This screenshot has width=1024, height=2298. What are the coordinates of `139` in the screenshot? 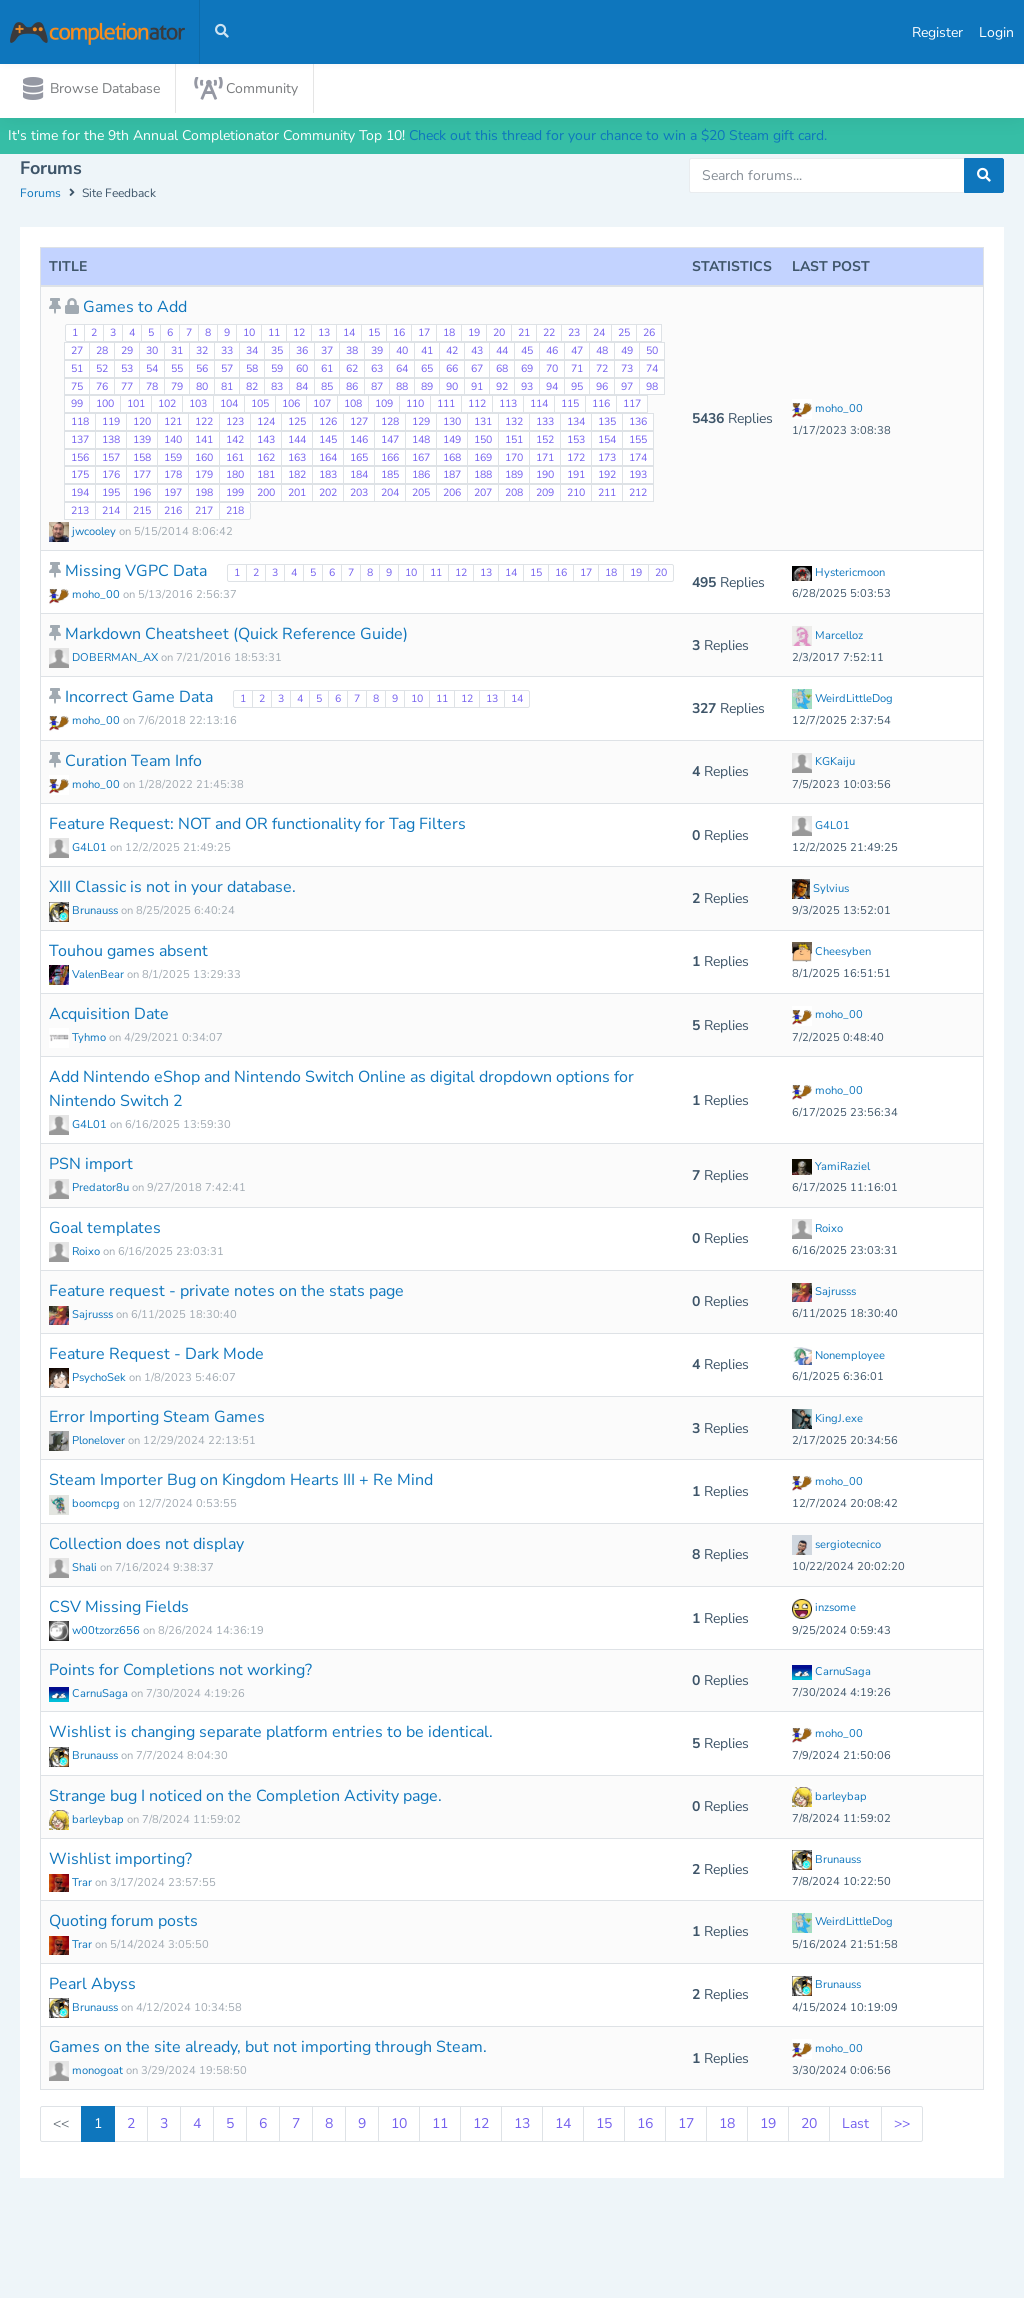 It's located at (142, 441).